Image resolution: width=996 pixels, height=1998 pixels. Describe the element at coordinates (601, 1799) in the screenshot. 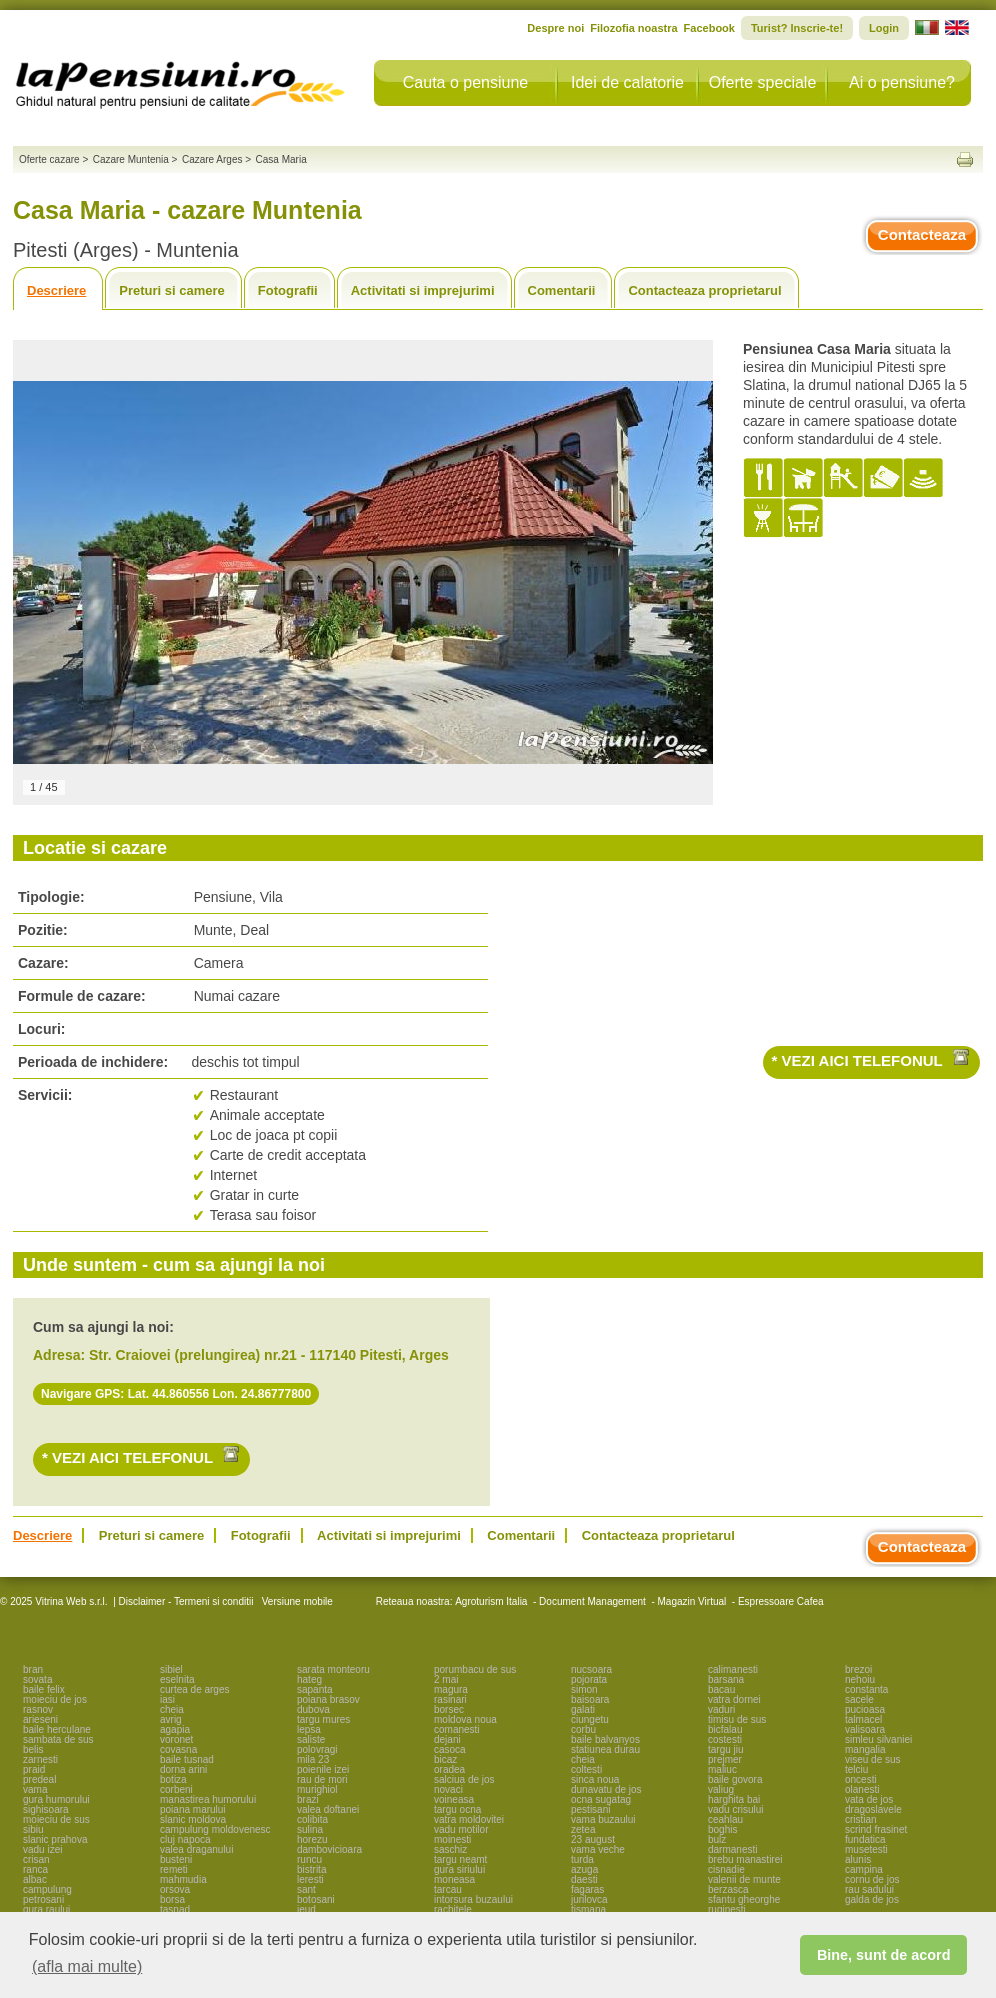

I see `ocna sugatag` at that location.